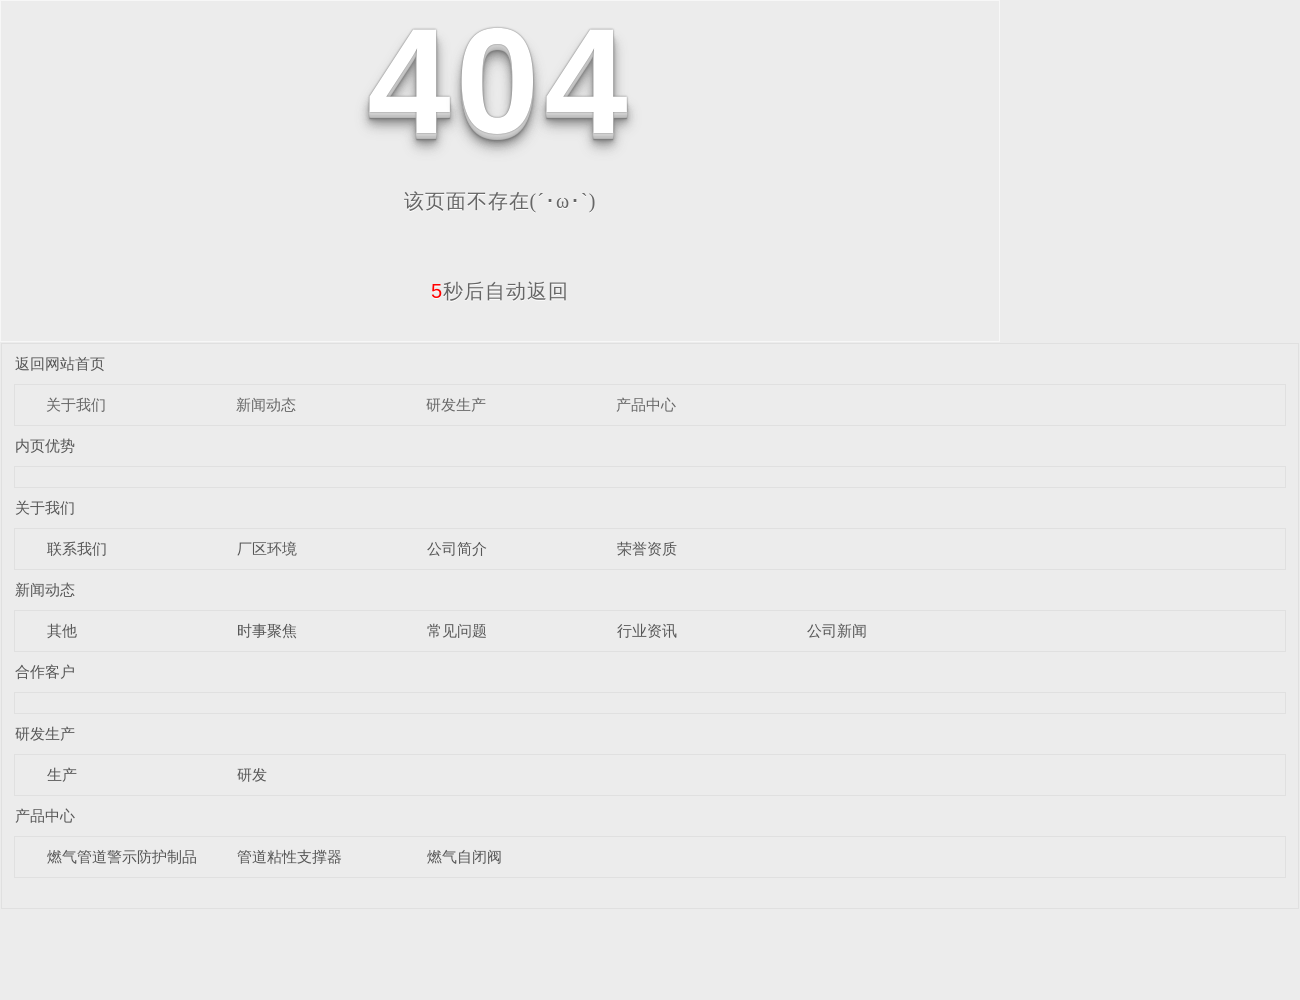 The height and width of the screenshot is (1000, 1300). What do you see at coordinates (62, 774) in the screenshot?
I see `生产` at bounding box center [62, 774].